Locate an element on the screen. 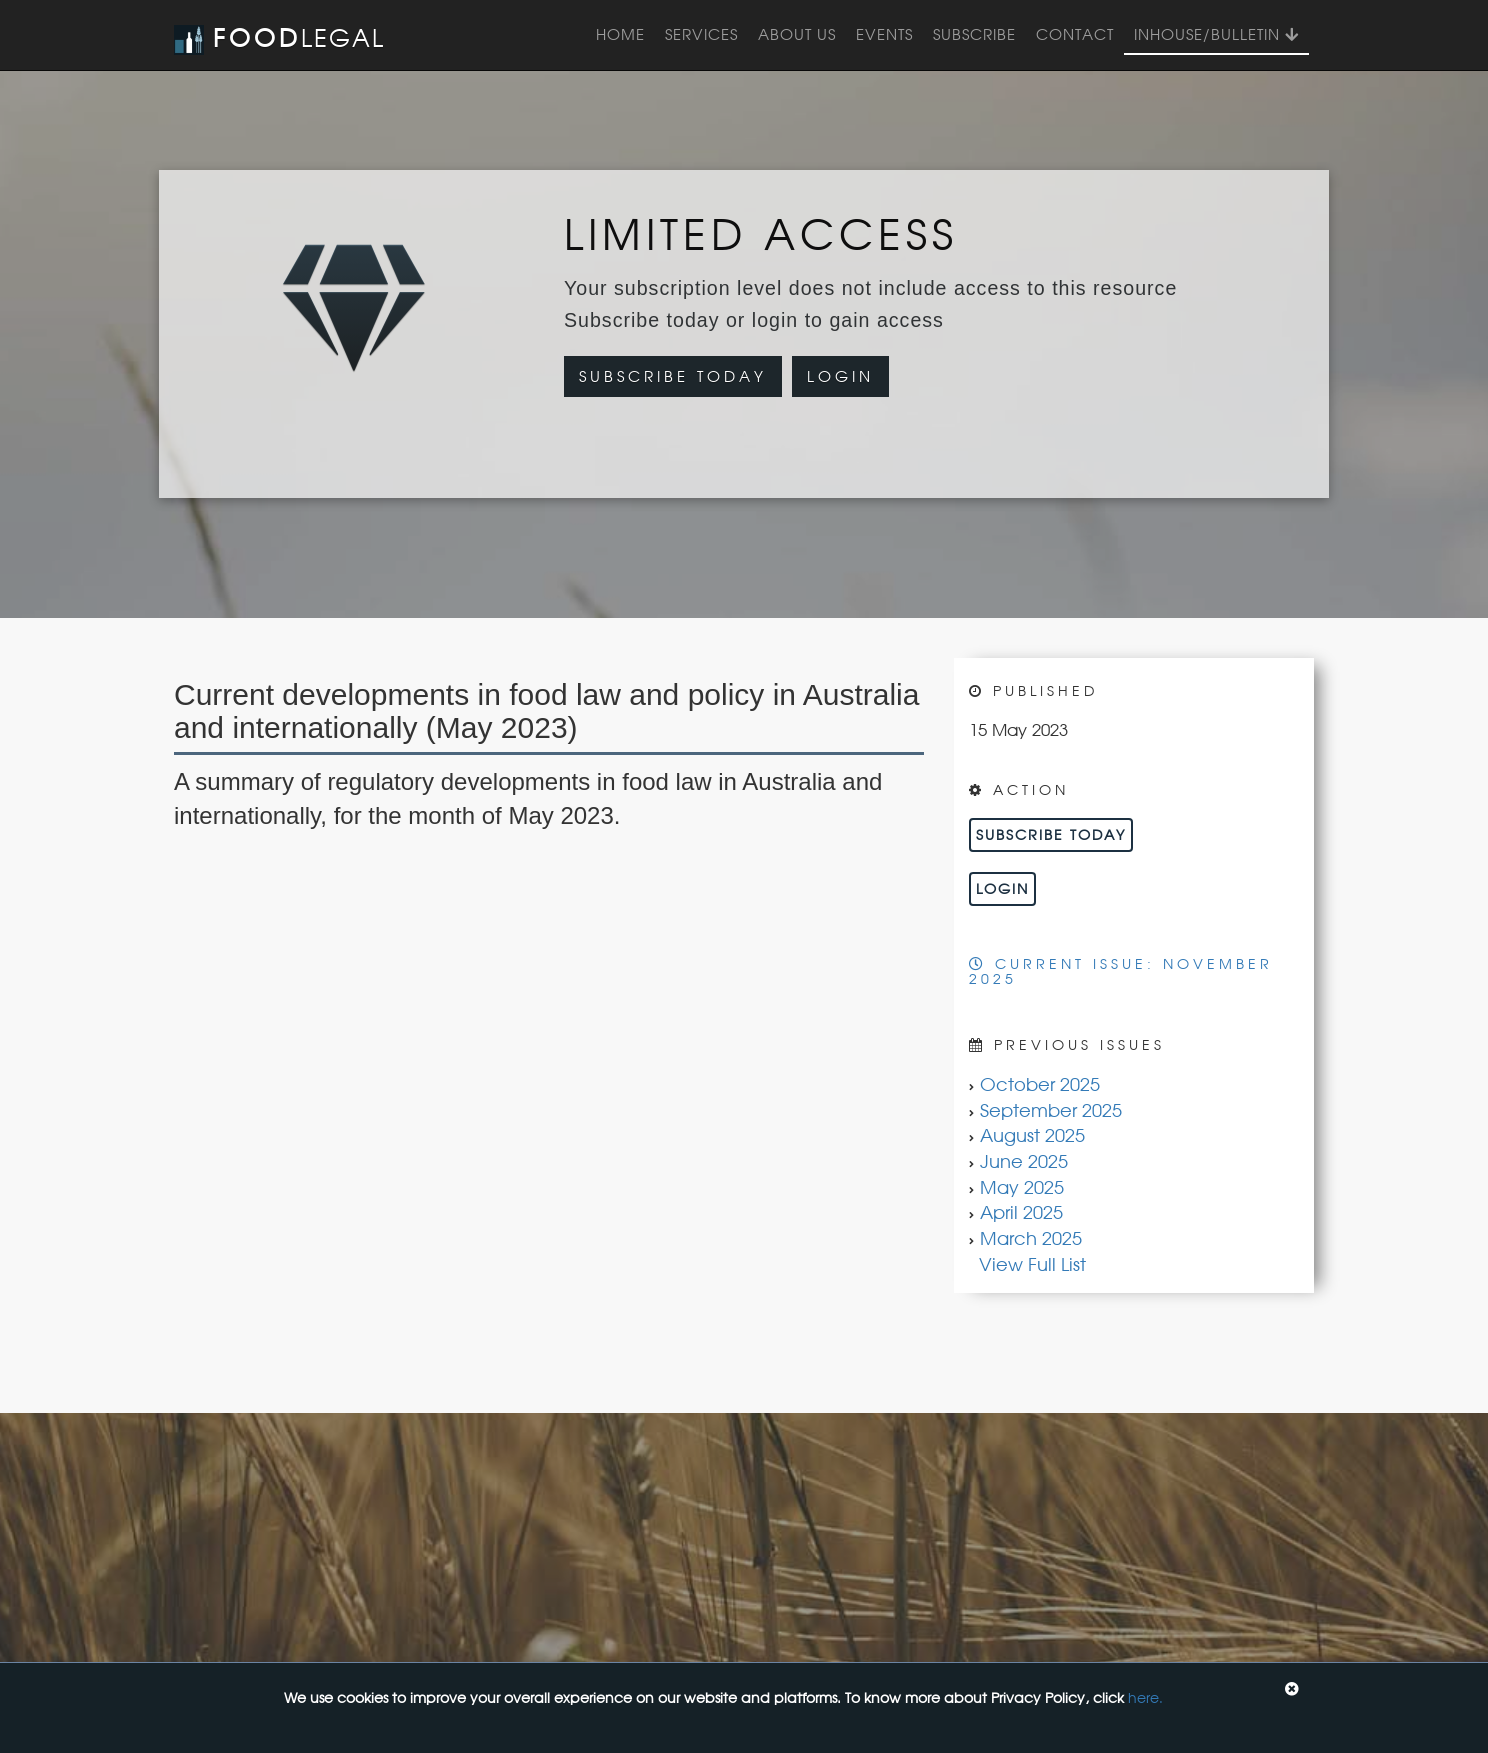 Image resolution: width=1488 pixels, height=1753 pixels. Current Issue: November 2025 is located at coordinates (1121, 971).